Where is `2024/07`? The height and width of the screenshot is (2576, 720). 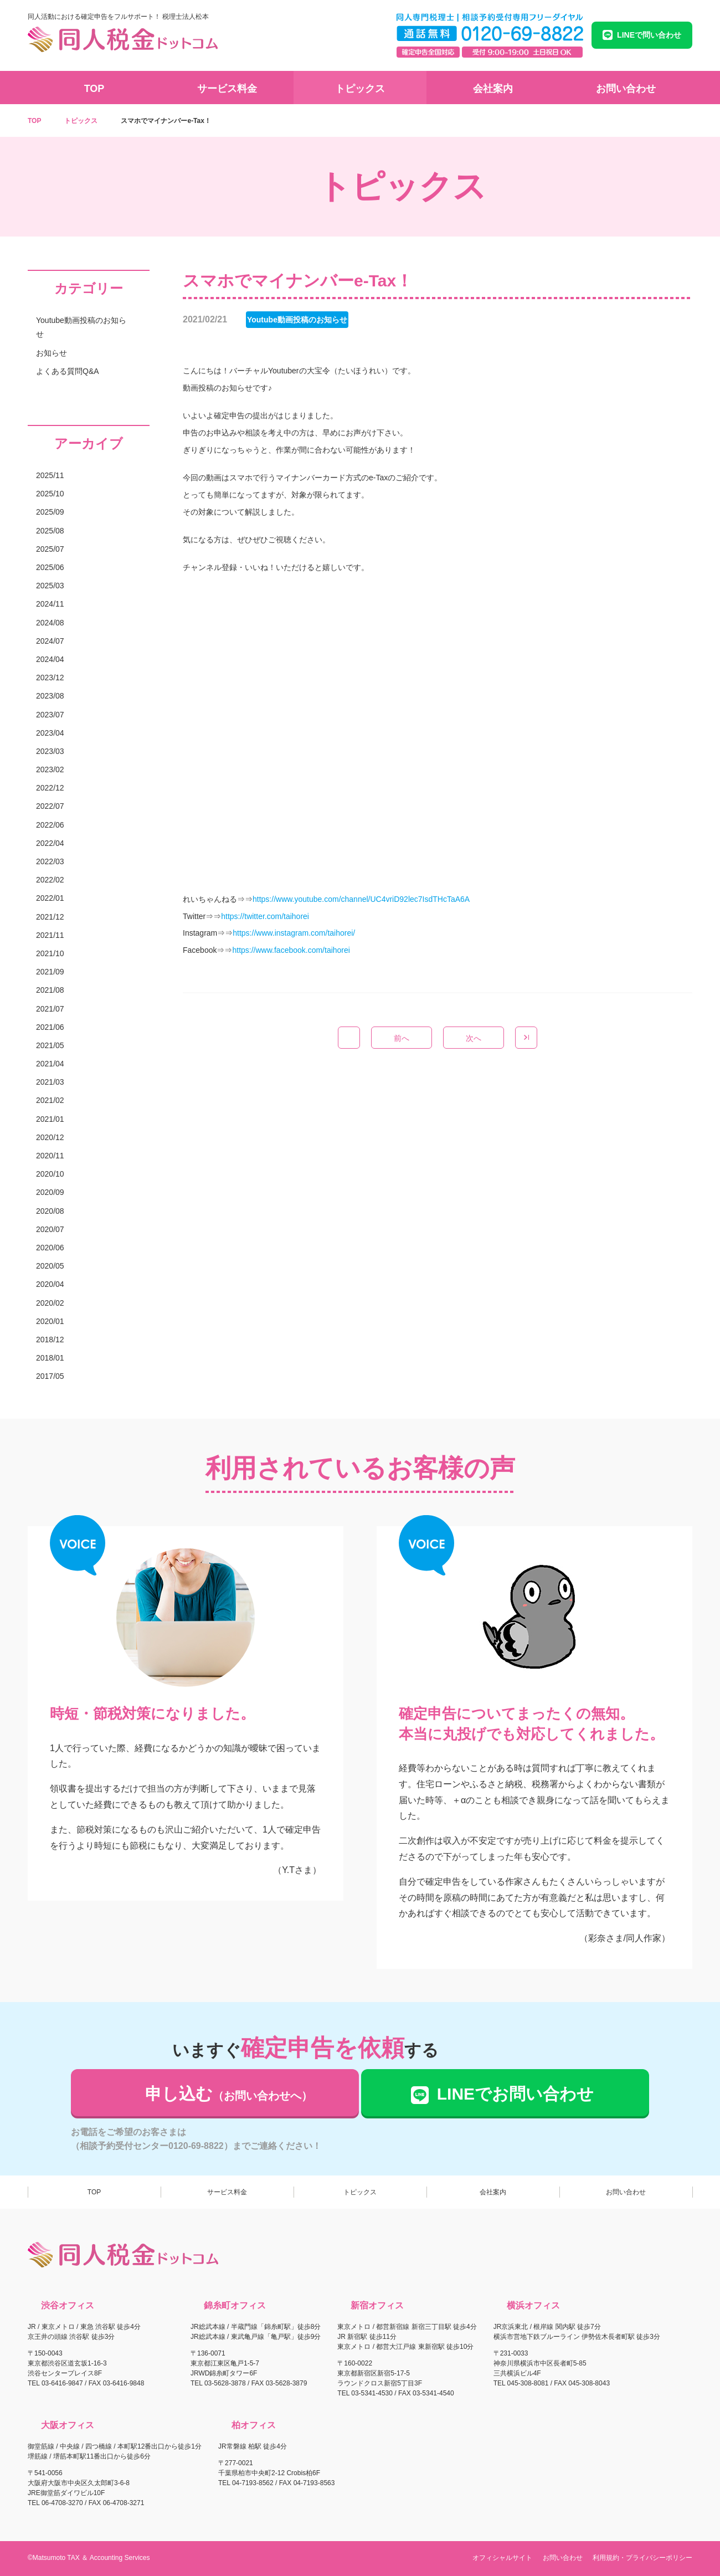 2024/07 is located at coordinates (50, 641).